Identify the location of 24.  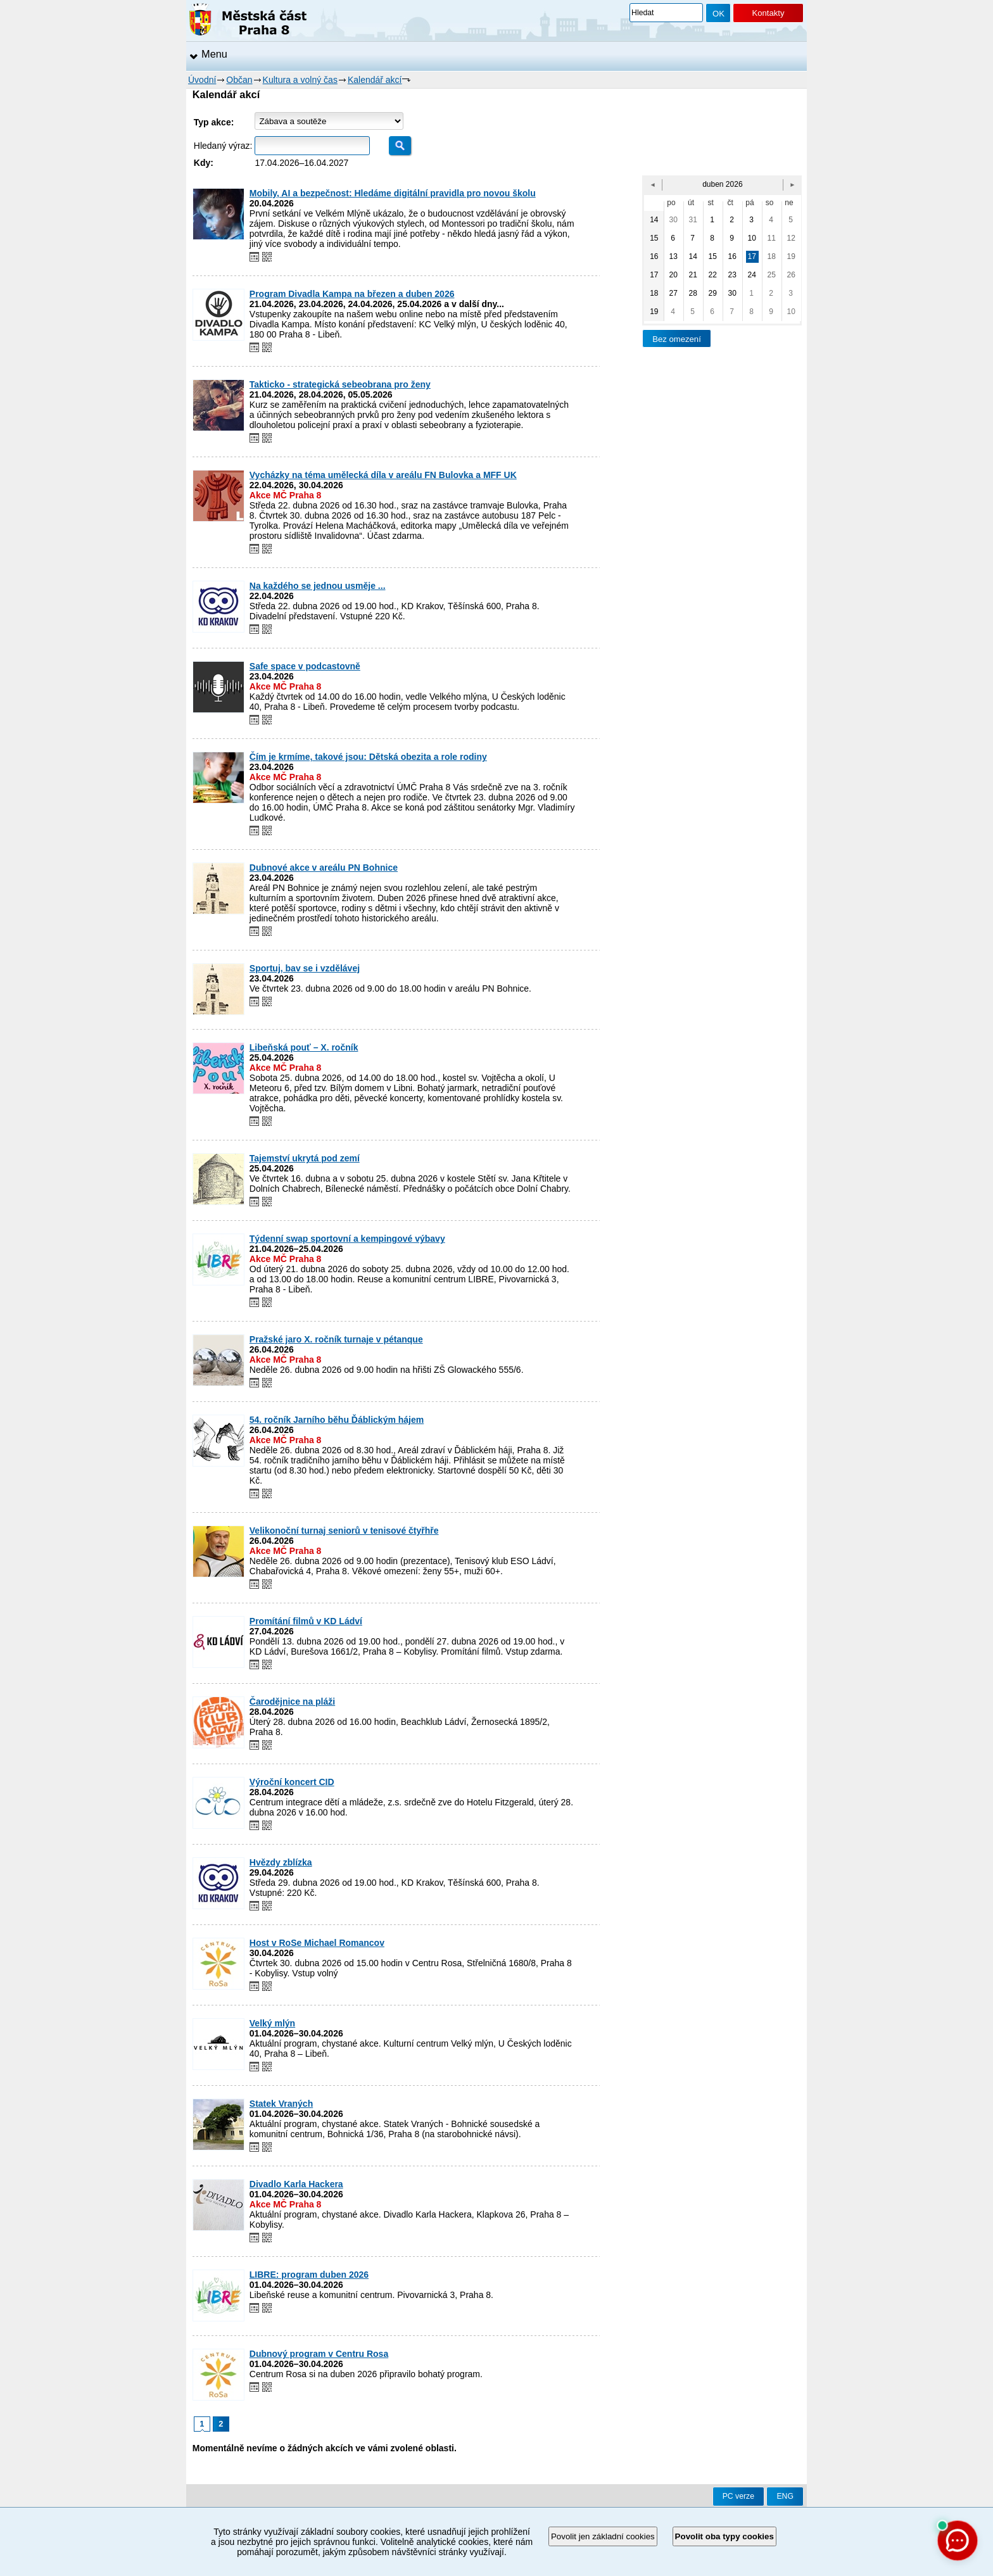
(752, 274).